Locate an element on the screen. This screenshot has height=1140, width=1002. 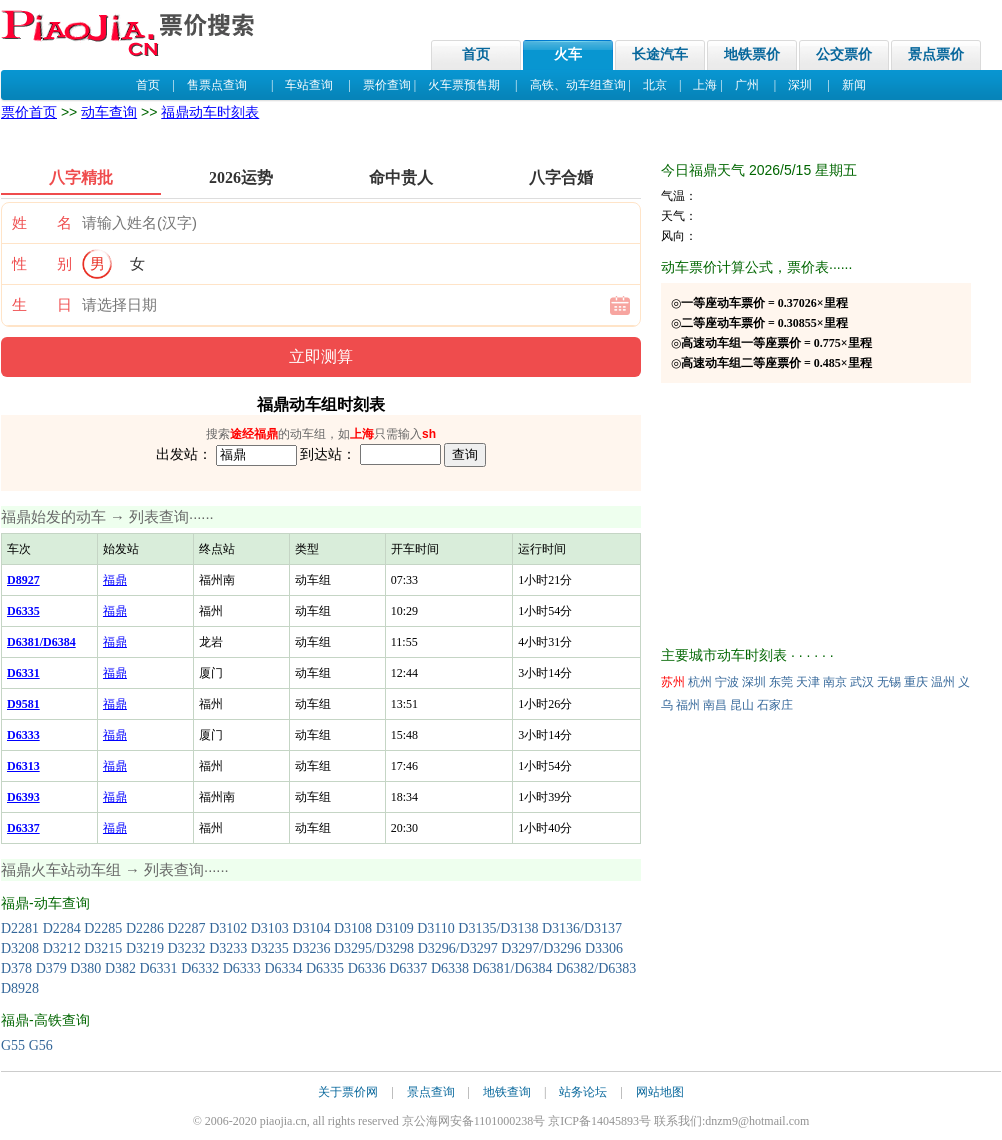
武汉 is located at coordinates (862, 682).